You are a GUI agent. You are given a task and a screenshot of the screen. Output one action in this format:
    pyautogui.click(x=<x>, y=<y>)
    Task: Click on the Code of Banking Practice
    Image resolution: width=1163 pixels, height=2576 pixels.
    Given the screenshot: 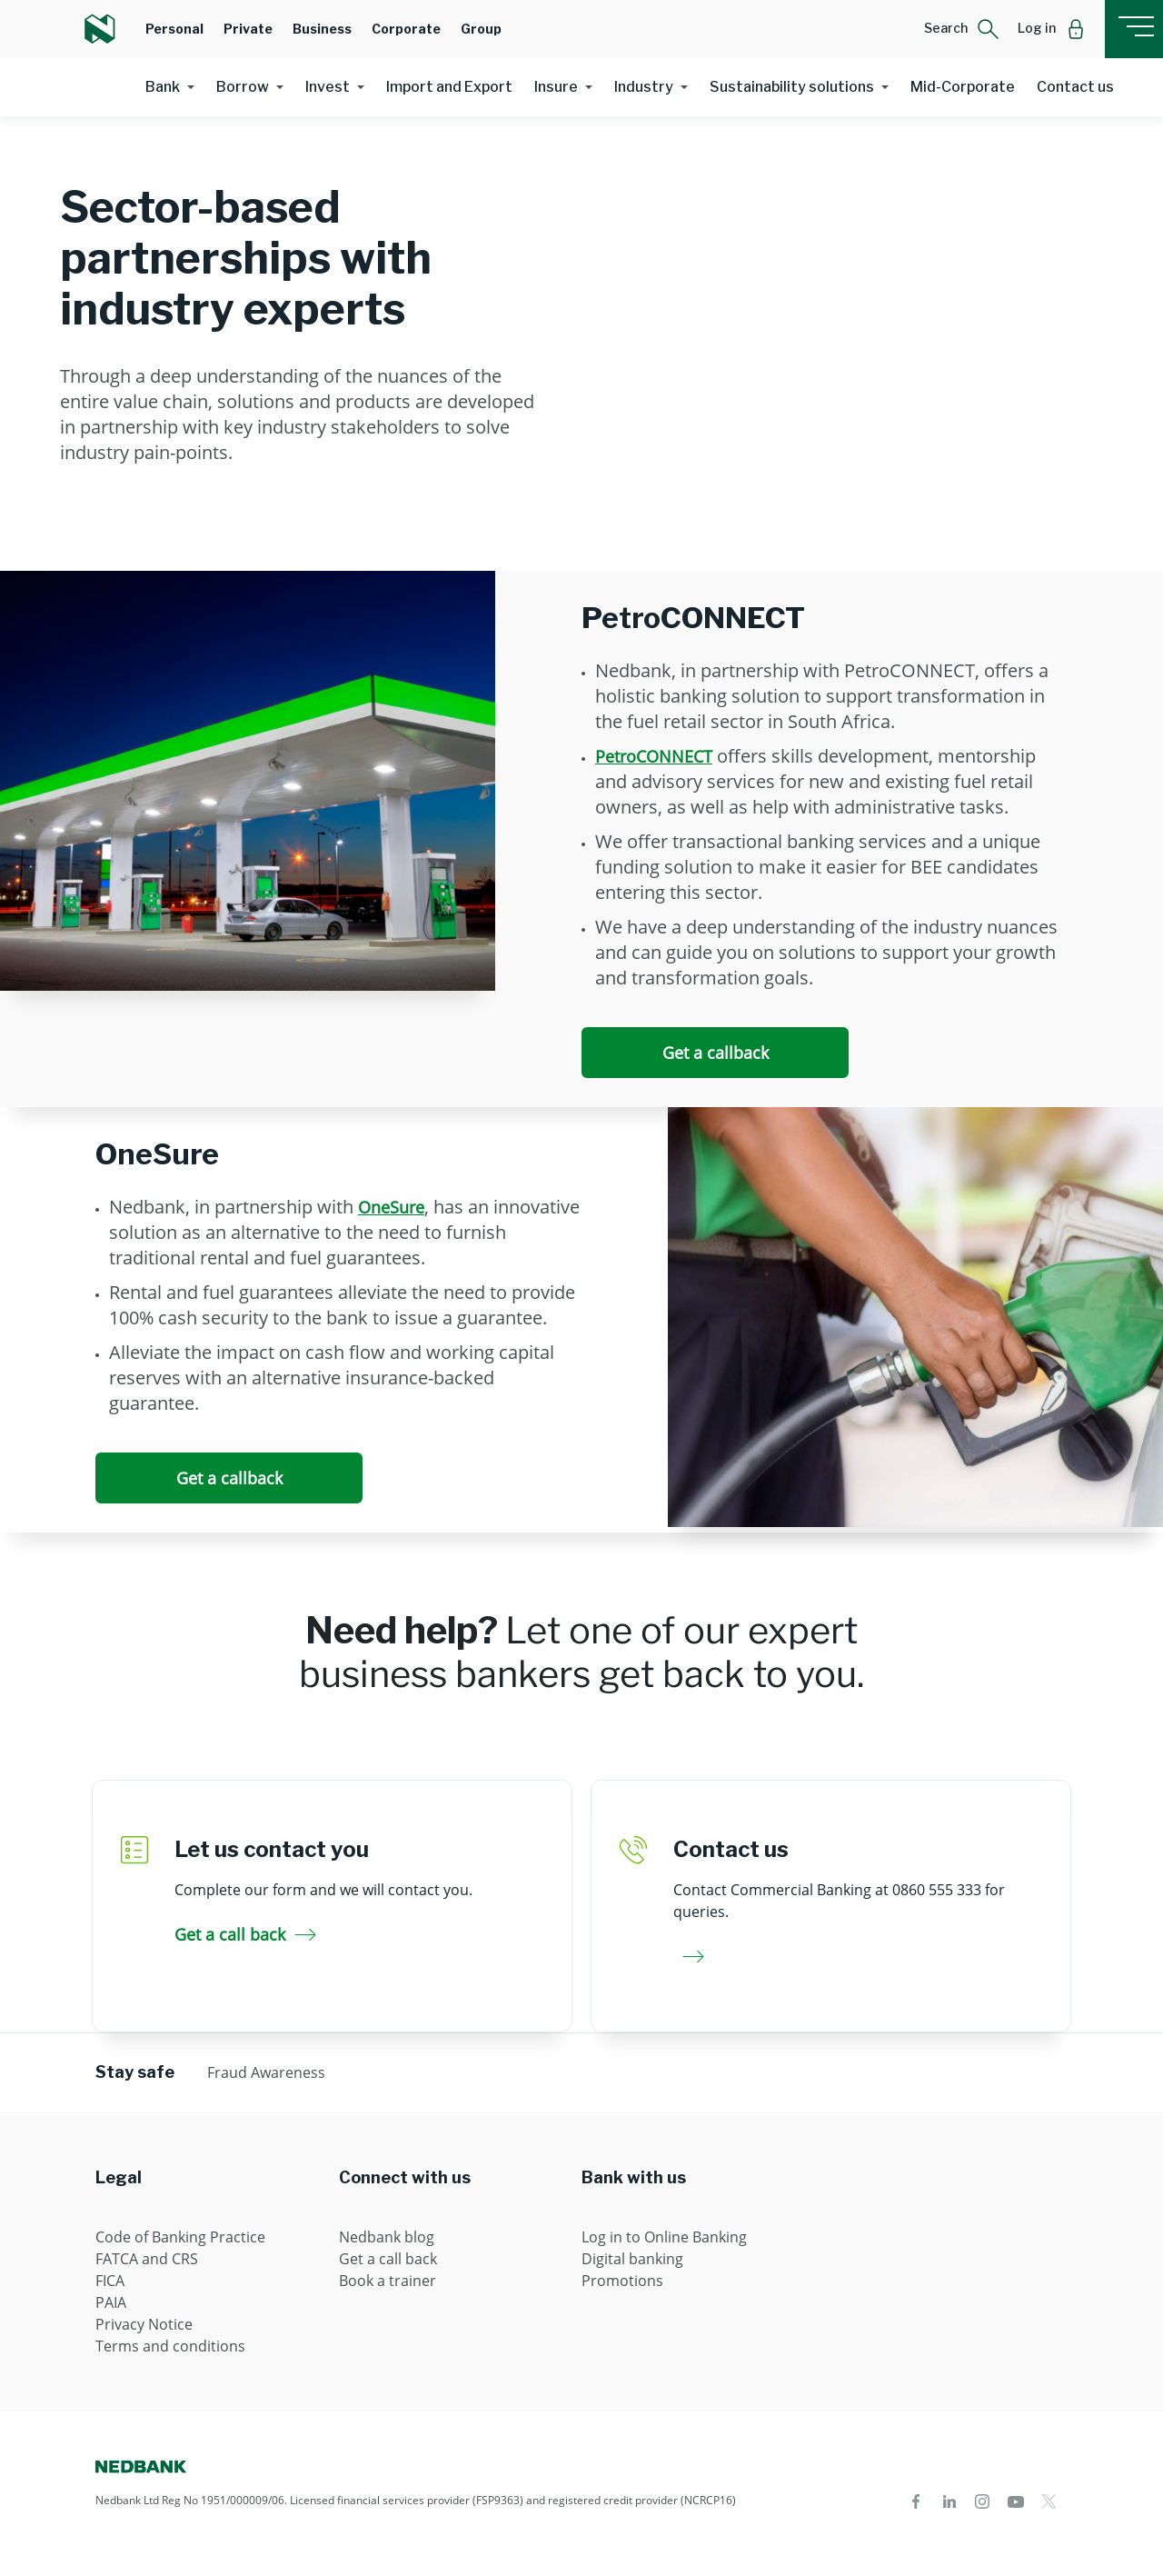 What is the action you would take?
    pyautogui.click(x=180, y=2237)
    